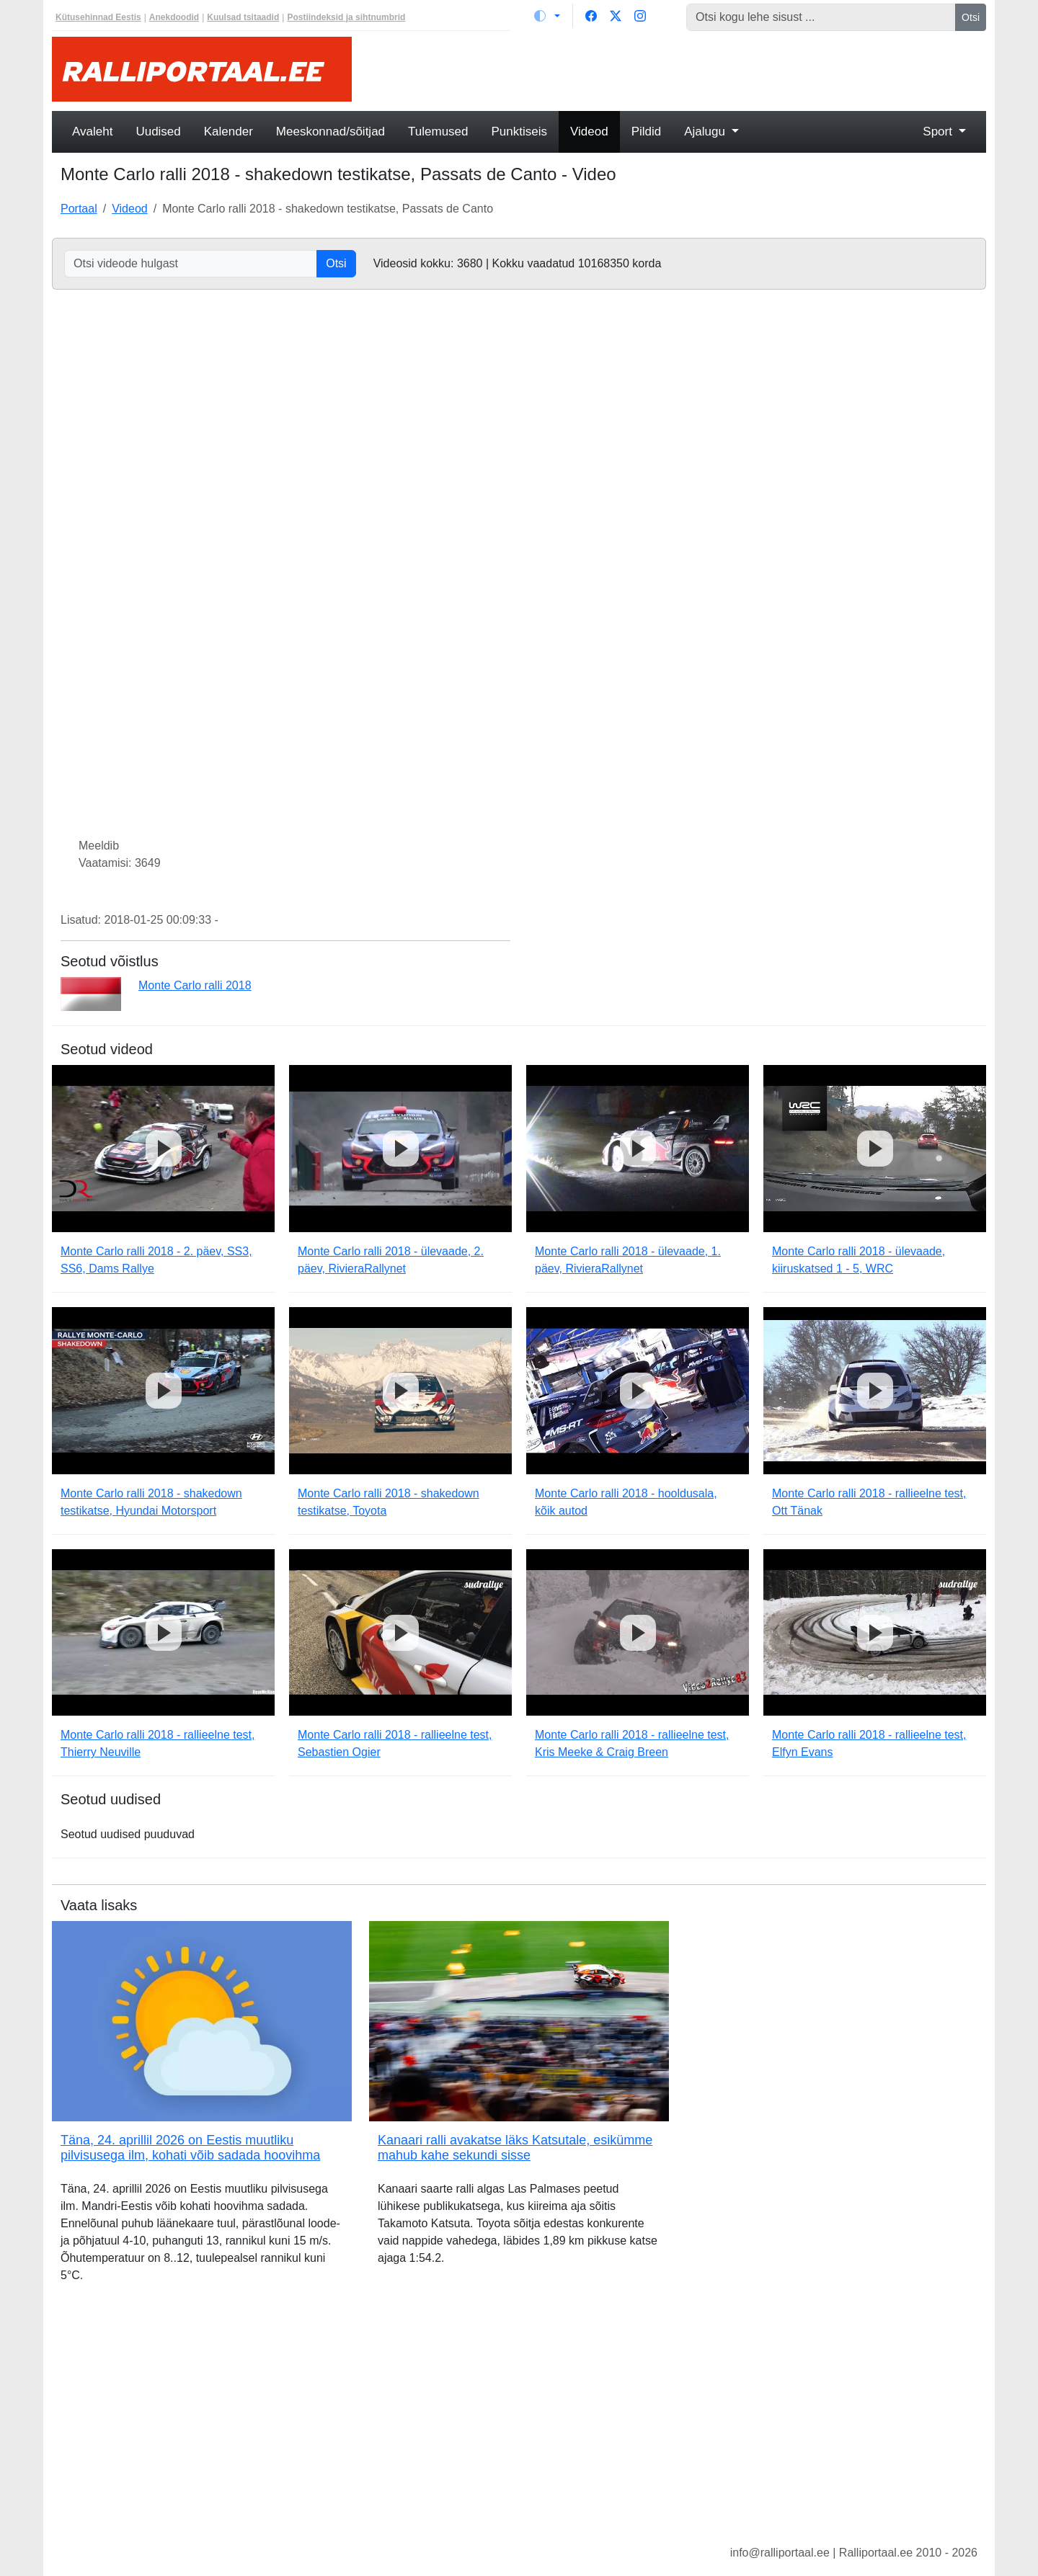  What do you see at coordinates (519, 131) in the screenshot?
I see `Punktiseis` at bounding box center [519, 131].